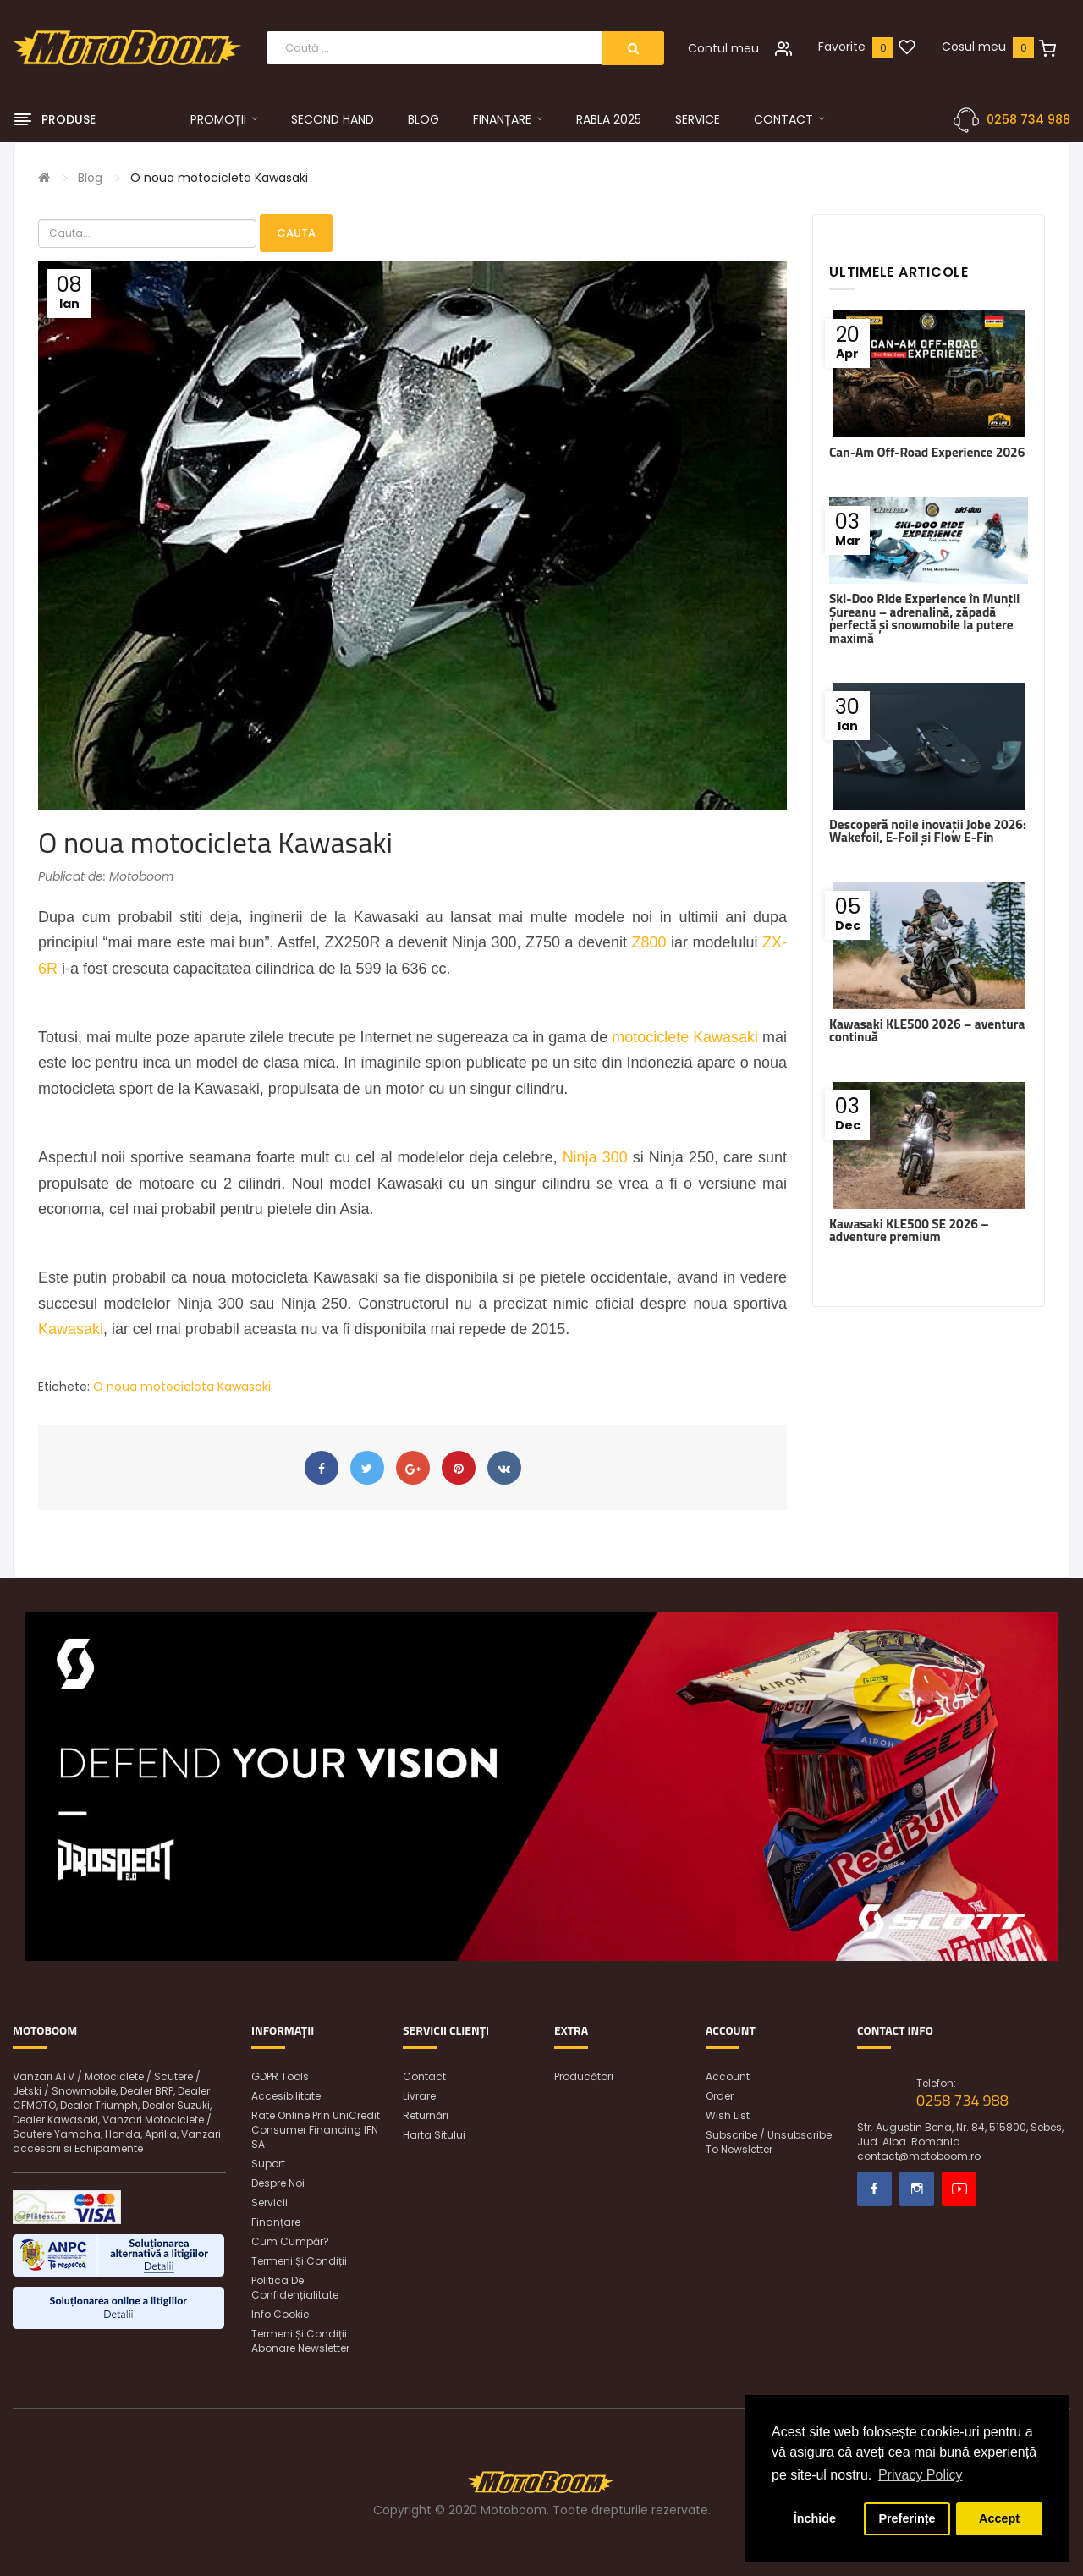 This screenshot has height=2576, width=1083. I want to click on 0258 734 988, so click(1028, 119).